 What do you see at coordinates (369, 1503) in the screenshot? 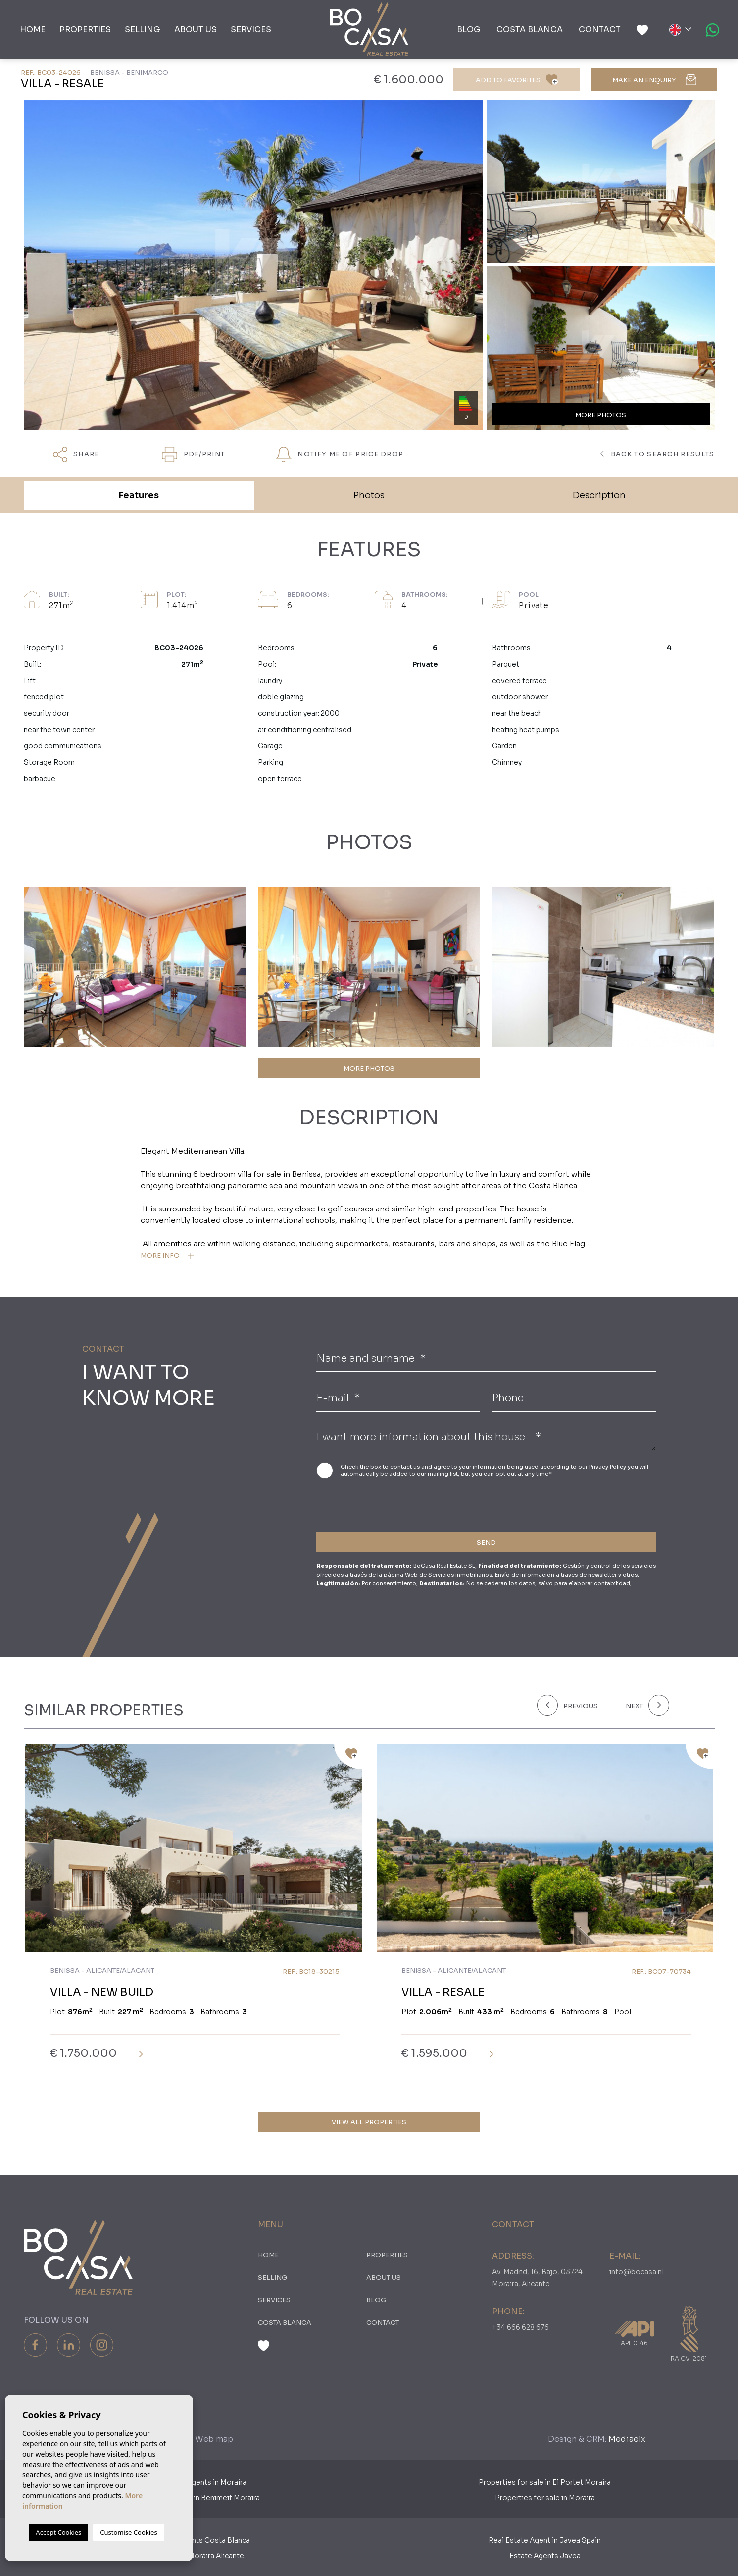
I see `[presentation]` at bounding box center [369, 1503].